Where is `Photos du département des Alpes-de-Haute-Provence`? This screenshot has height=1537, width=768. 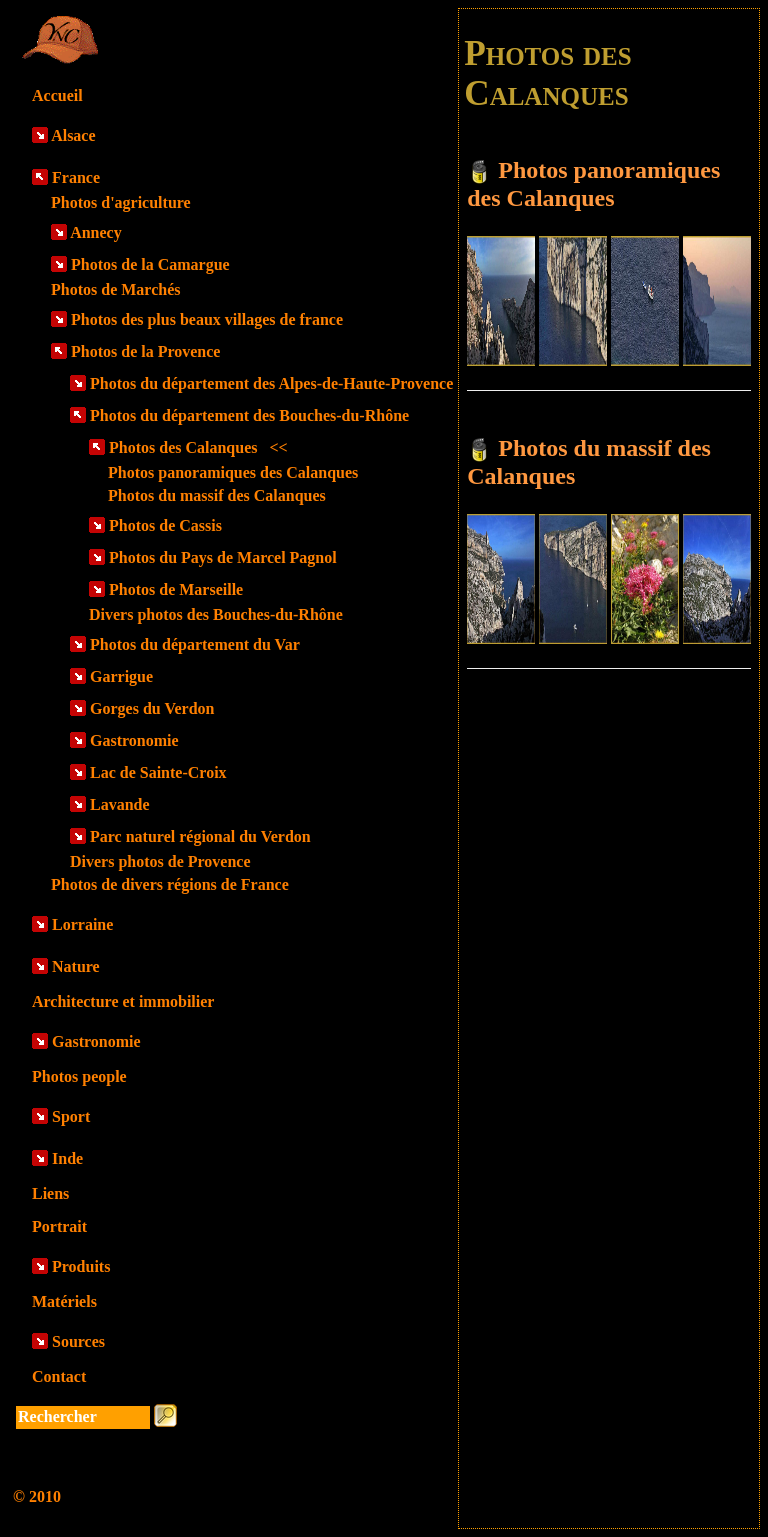 Photos du département des Alpes-de-Haute-Provence is located at coordinates (271, 383).